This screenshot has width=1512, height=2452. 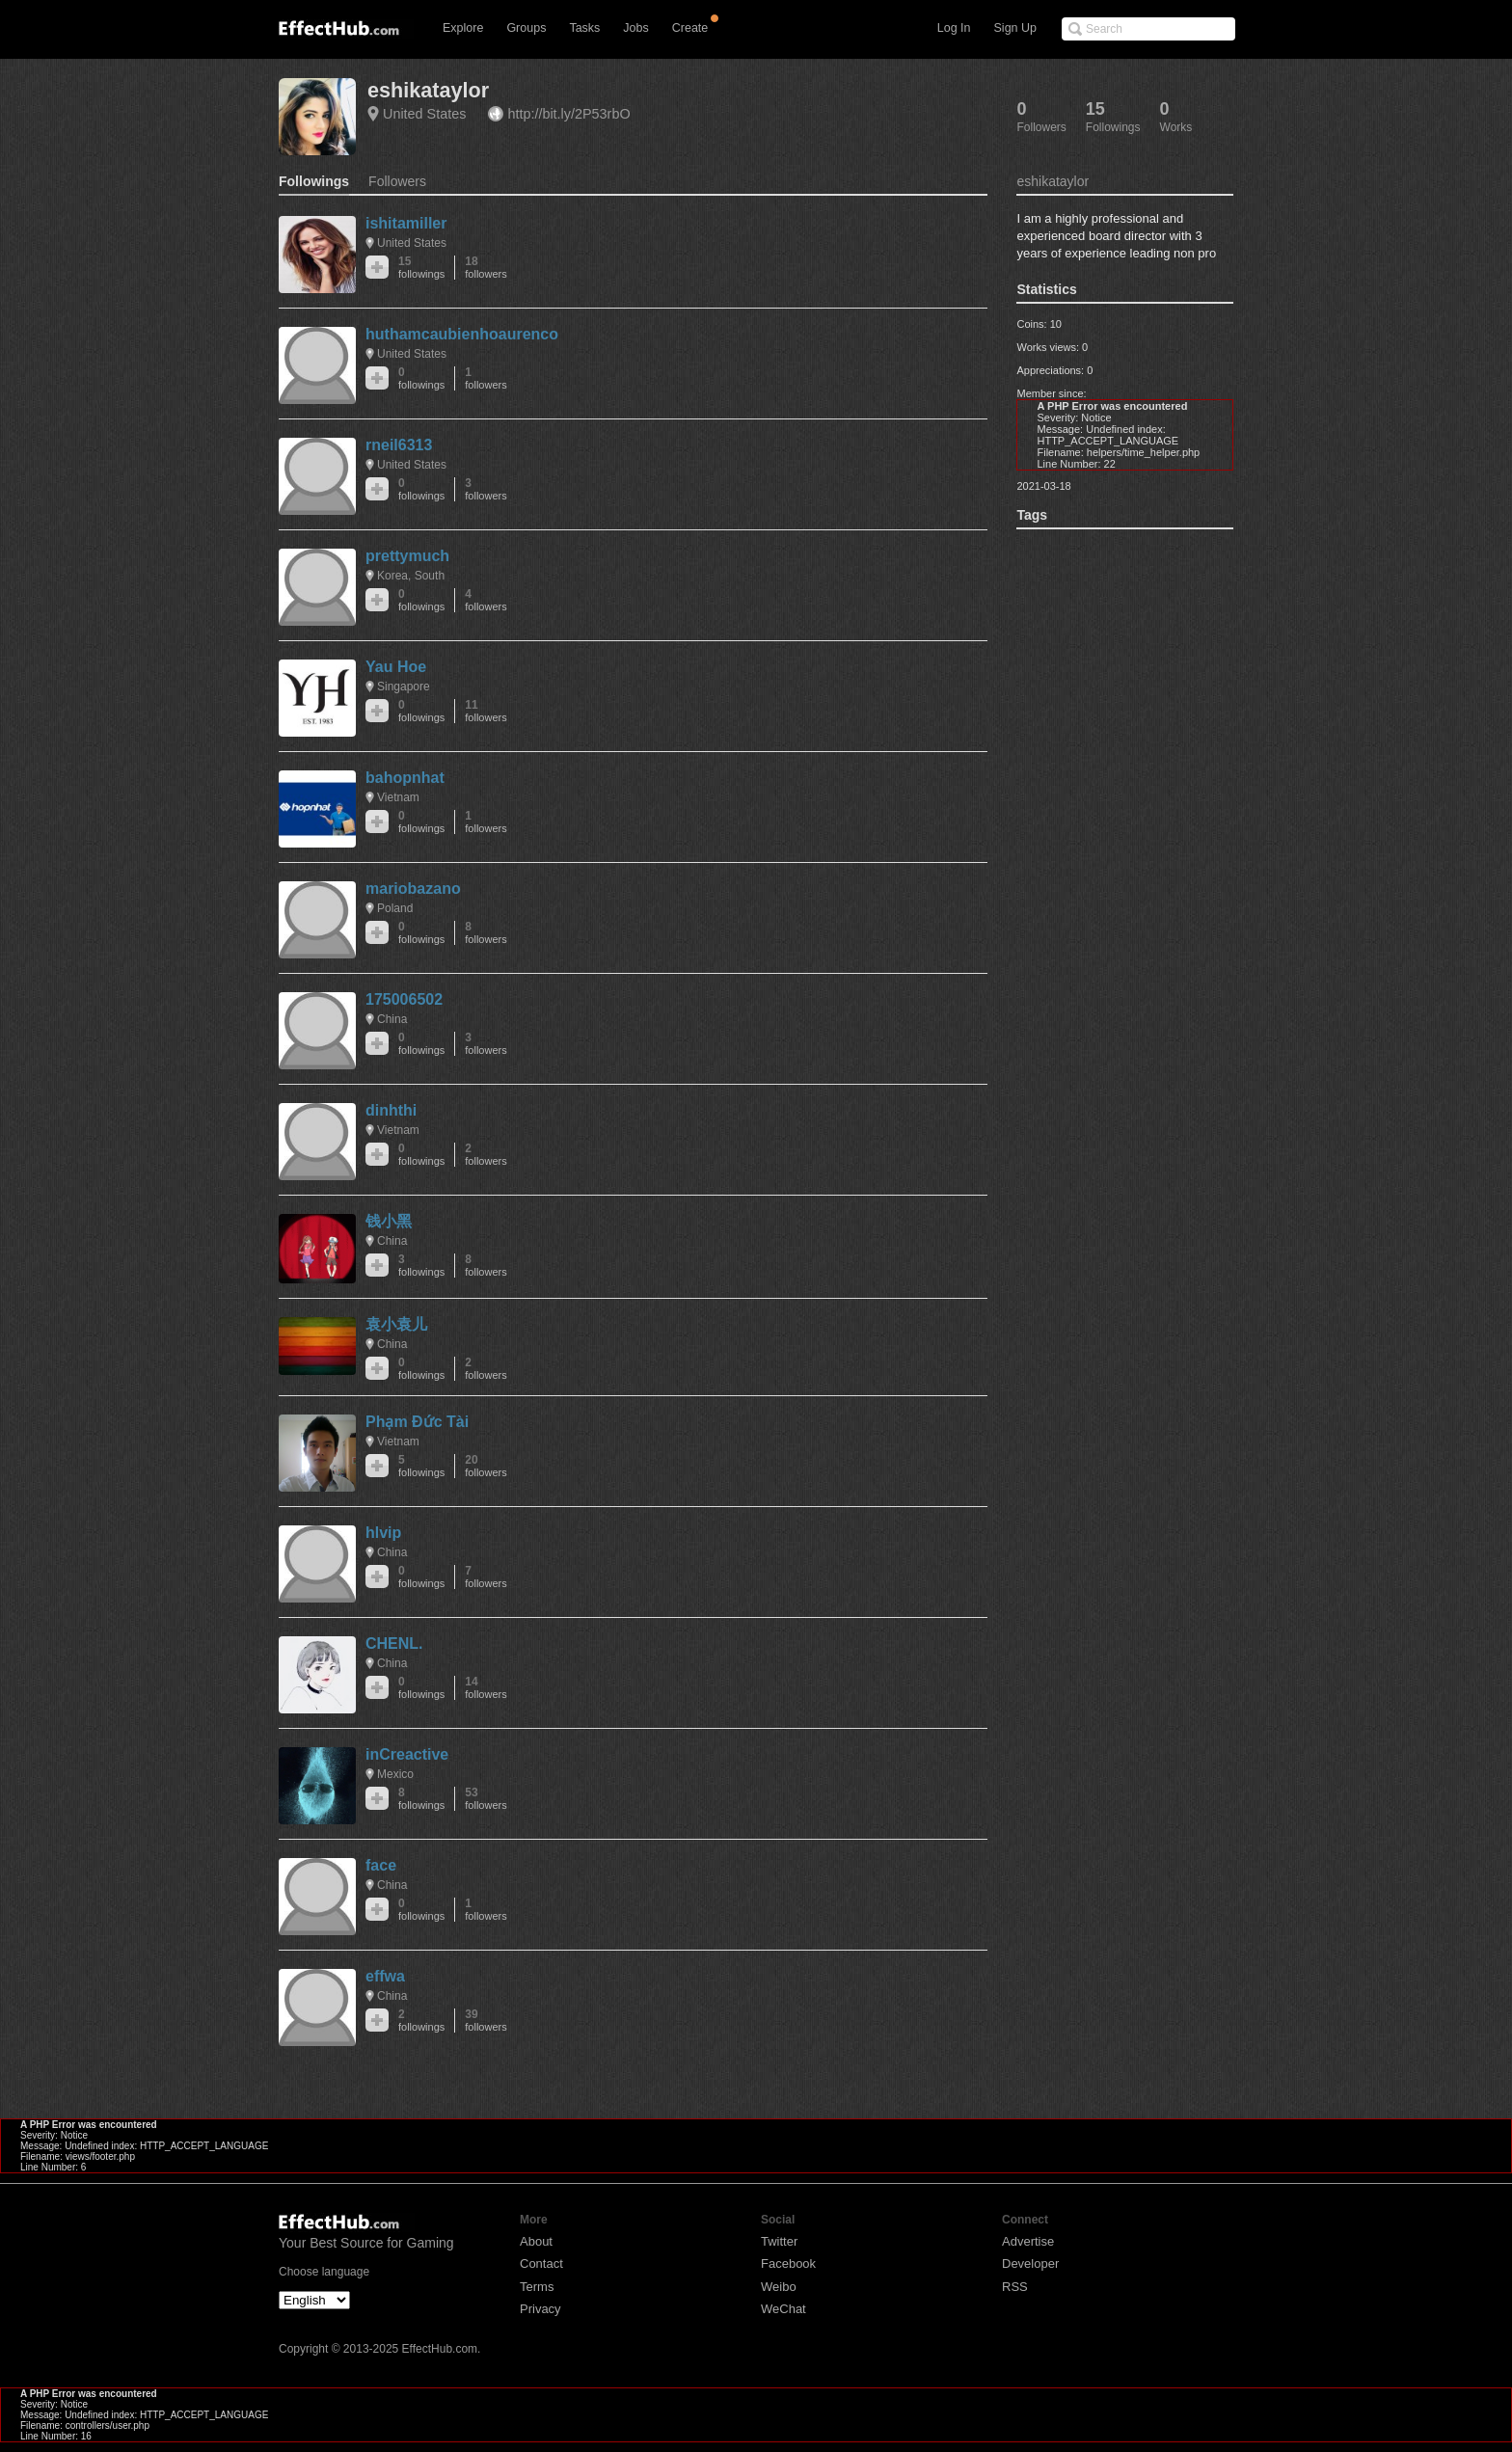 What do you see at coordinates (424, 113) in the screenshot?
I see `United States` at bounding box center [424, 113].